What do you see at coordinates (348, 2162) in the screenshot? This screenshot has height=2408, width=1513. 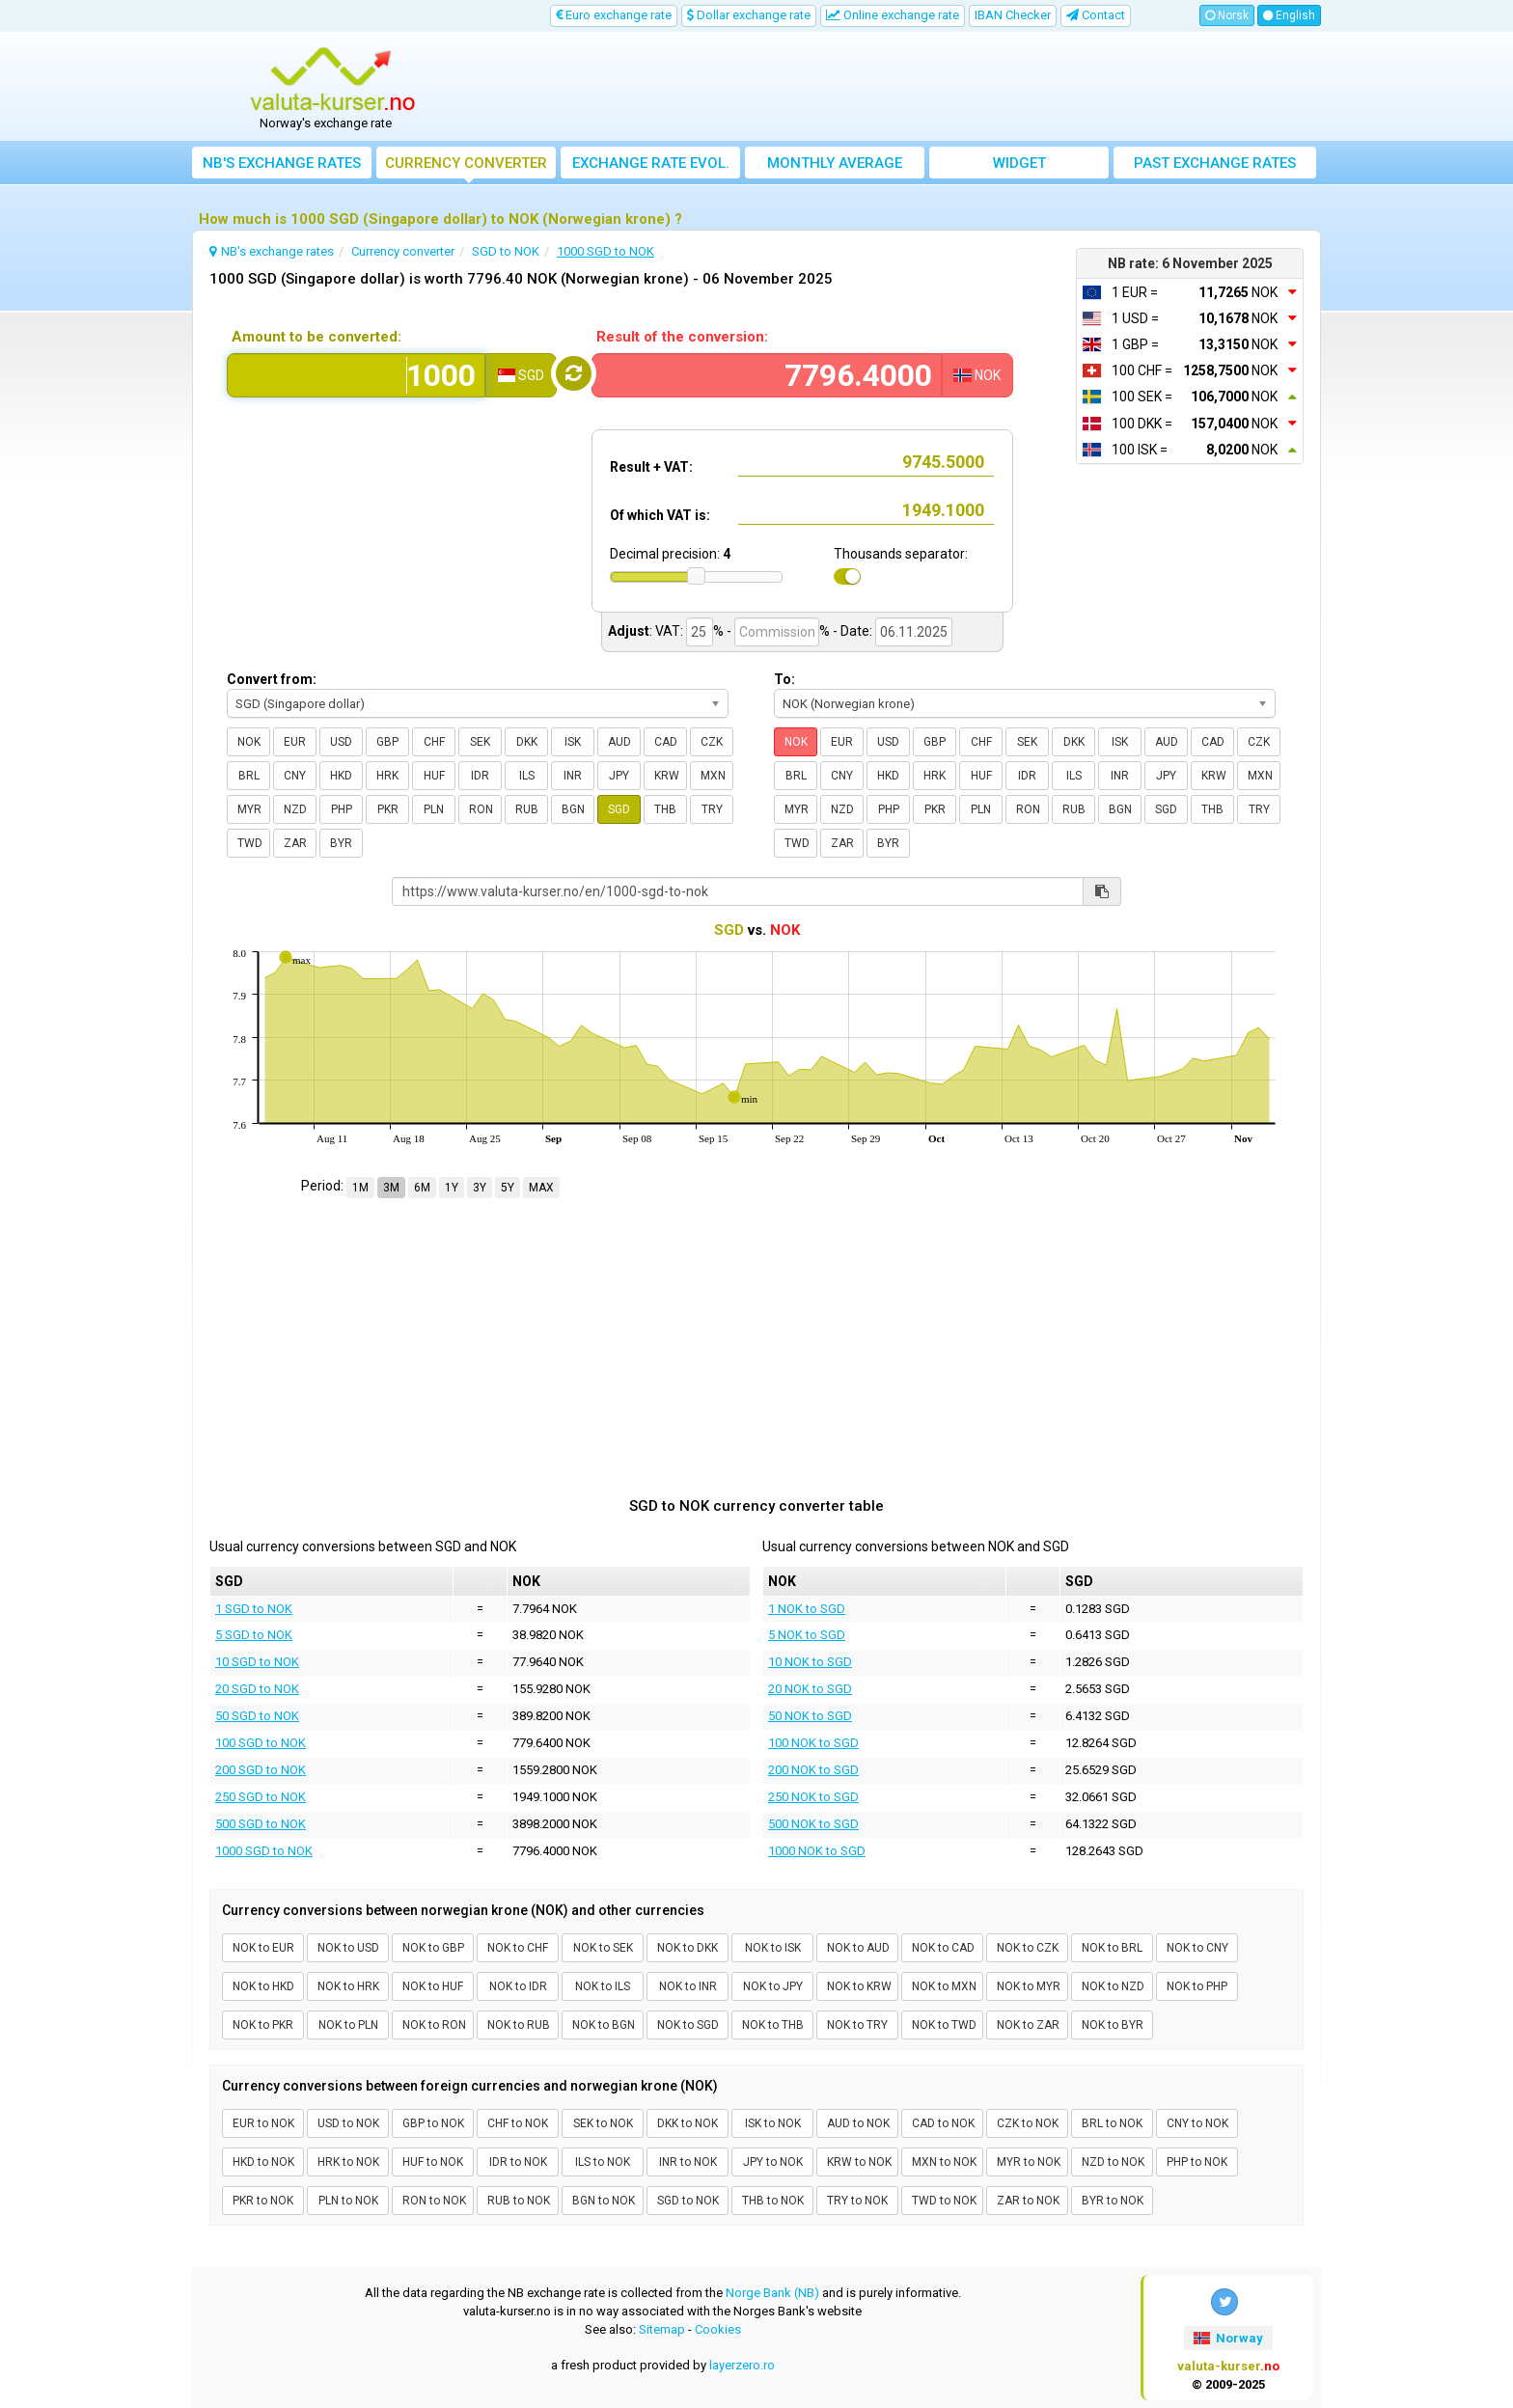 I see `HRK to NOK` at bounding box center [348, 2162].